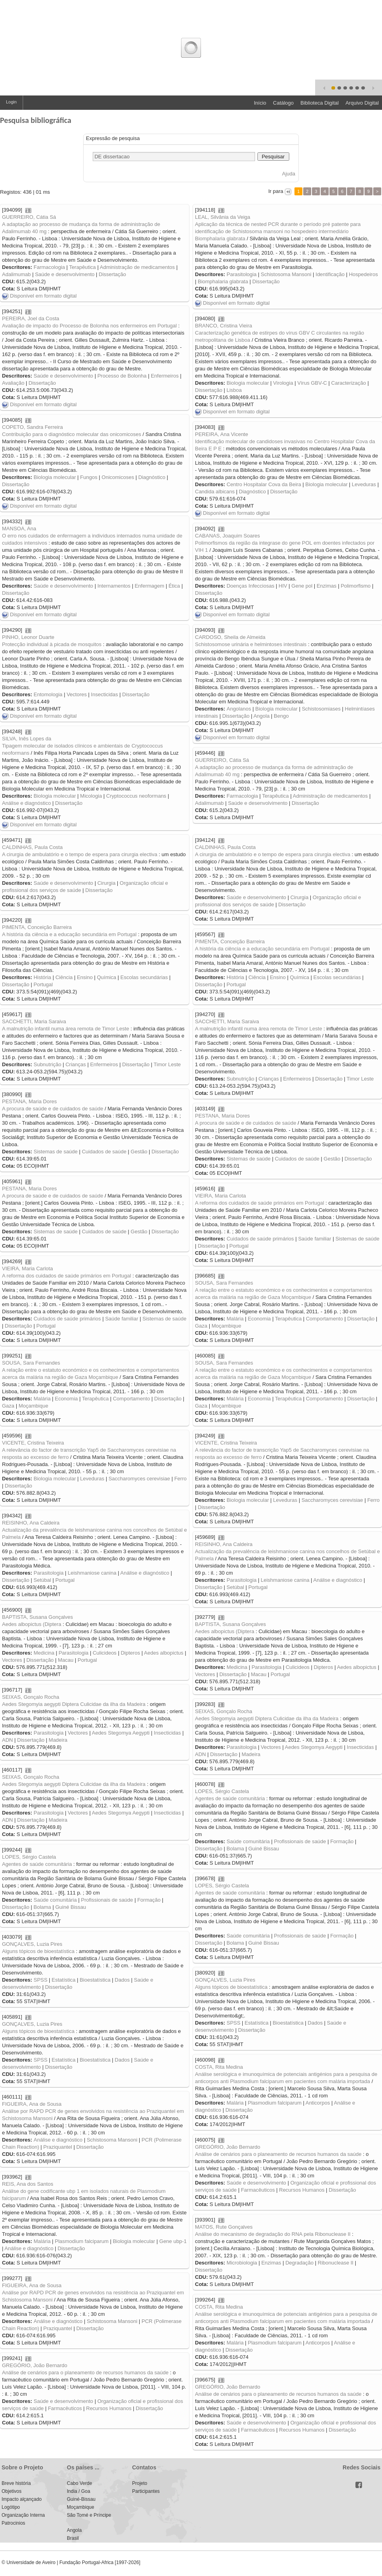  Describe the element at coordinates (71, 434) in the screenshot. I see `Contribuição para o diagnóstico molecular das onicomicoses` at that location.